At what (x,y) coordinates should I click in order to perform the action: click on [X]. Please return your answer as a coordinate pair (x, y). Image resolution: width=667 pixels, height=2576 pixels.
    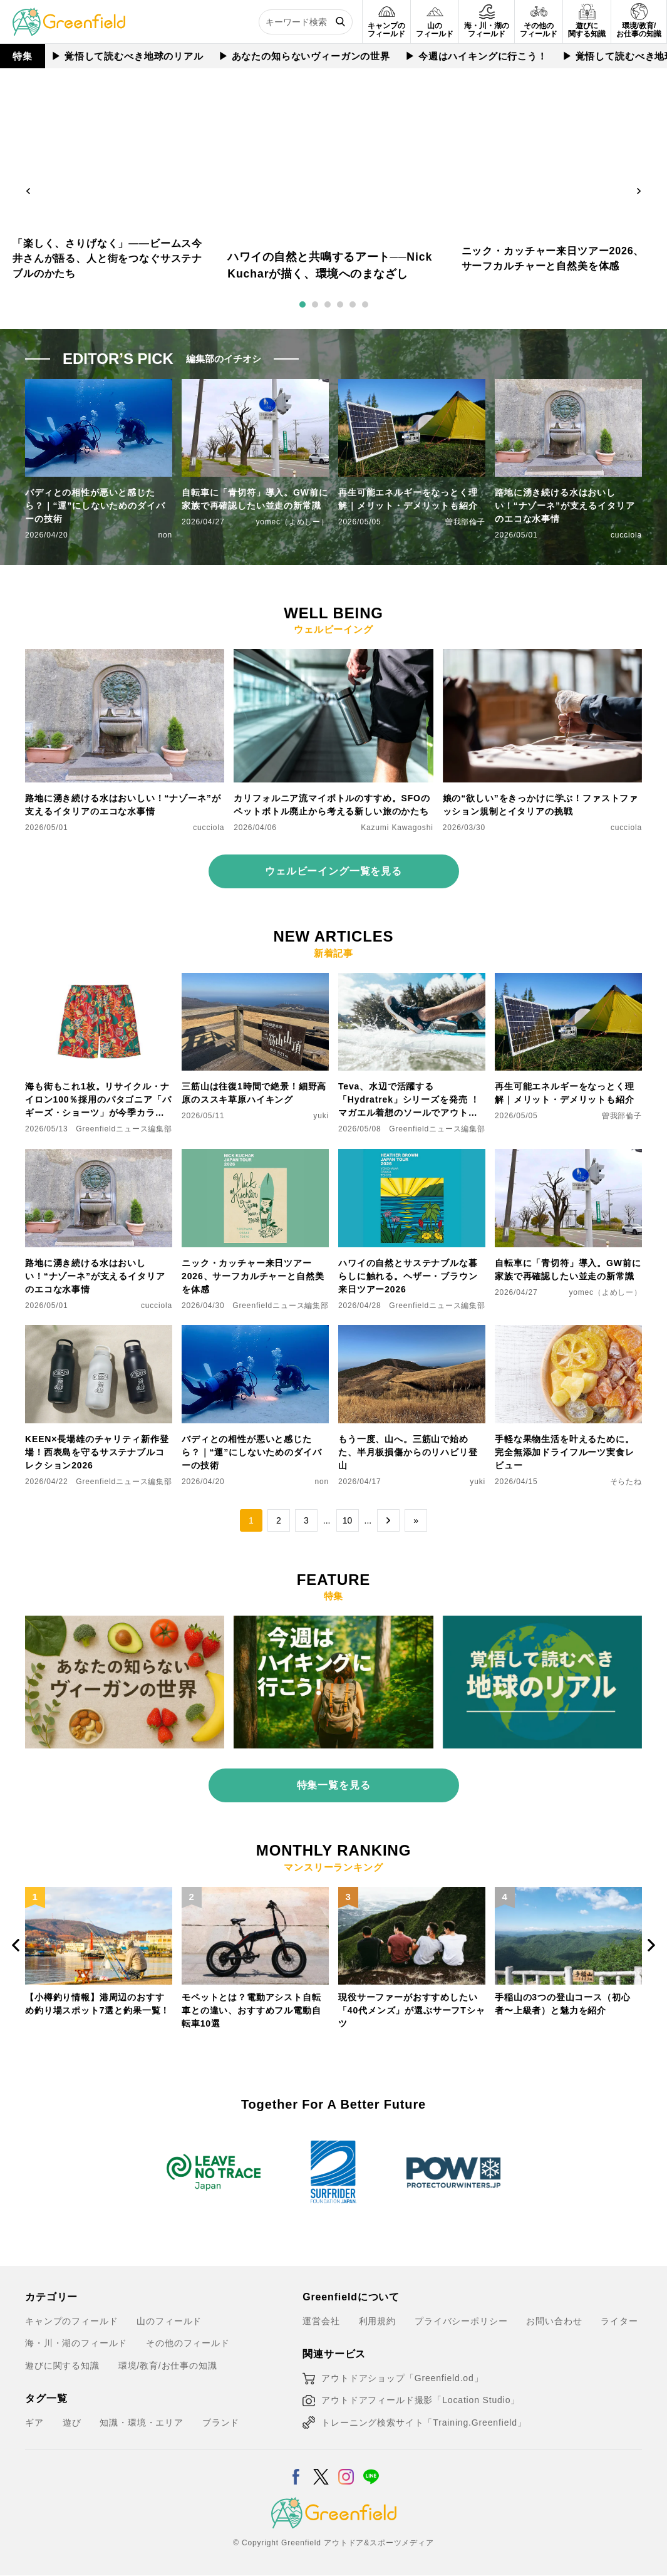
    Looking at the image, I should click on (321, 2469).